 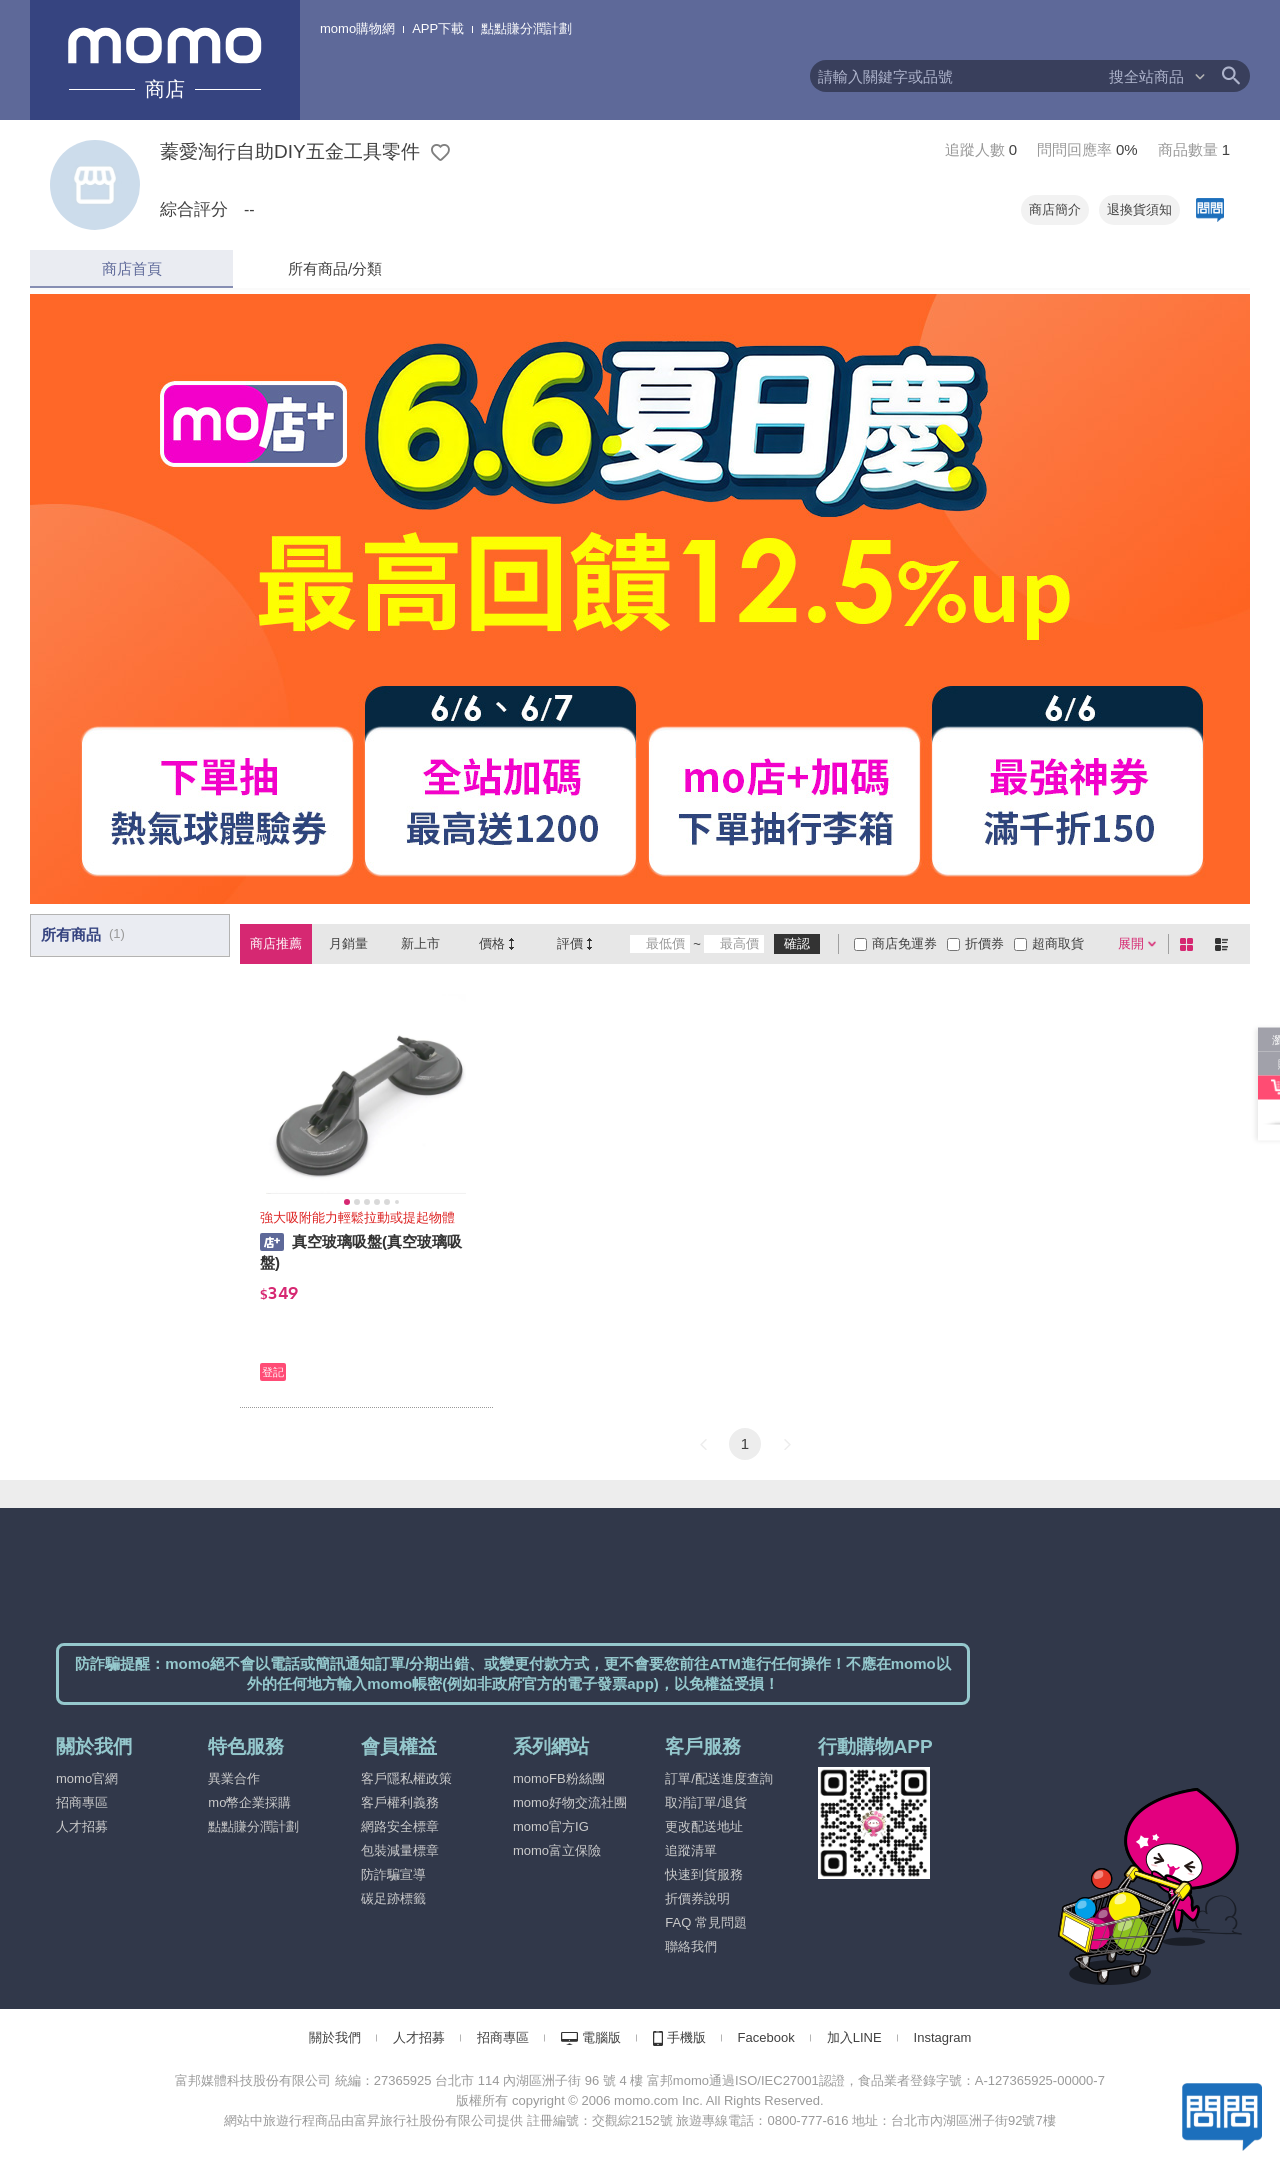 What do you see at coordinates (557, 1850) in the screenshot?
I see `momo富立保險` at bounding box center [557, 1850].